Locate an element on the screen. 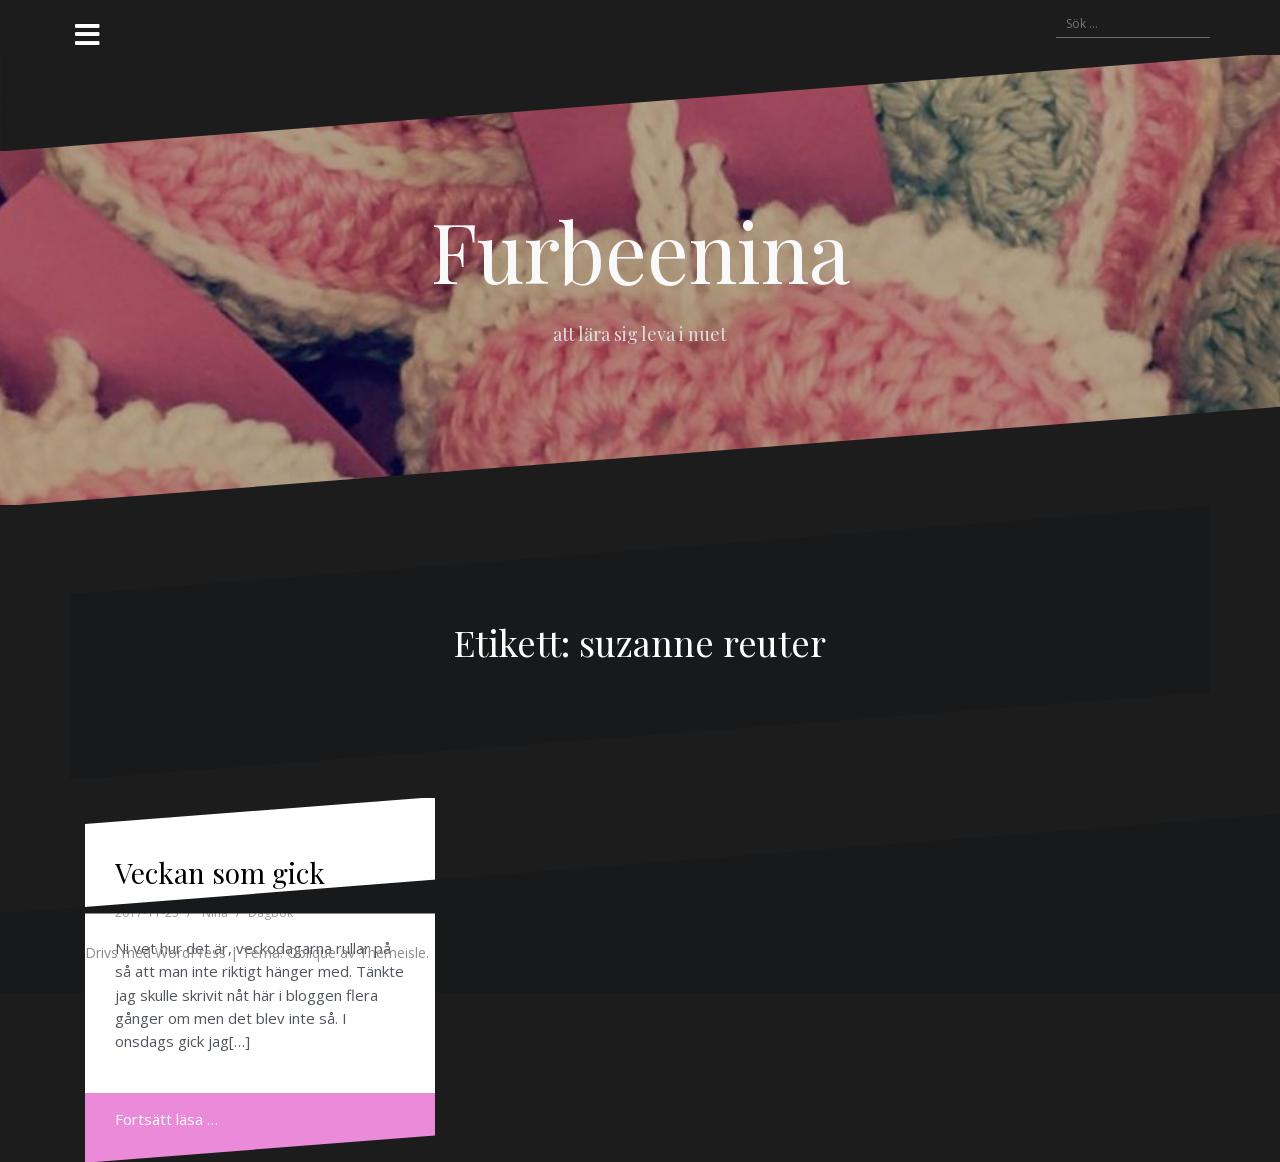 This screenshot has height=1162, width=1280. Oblique is located at coordinates (311, 952).